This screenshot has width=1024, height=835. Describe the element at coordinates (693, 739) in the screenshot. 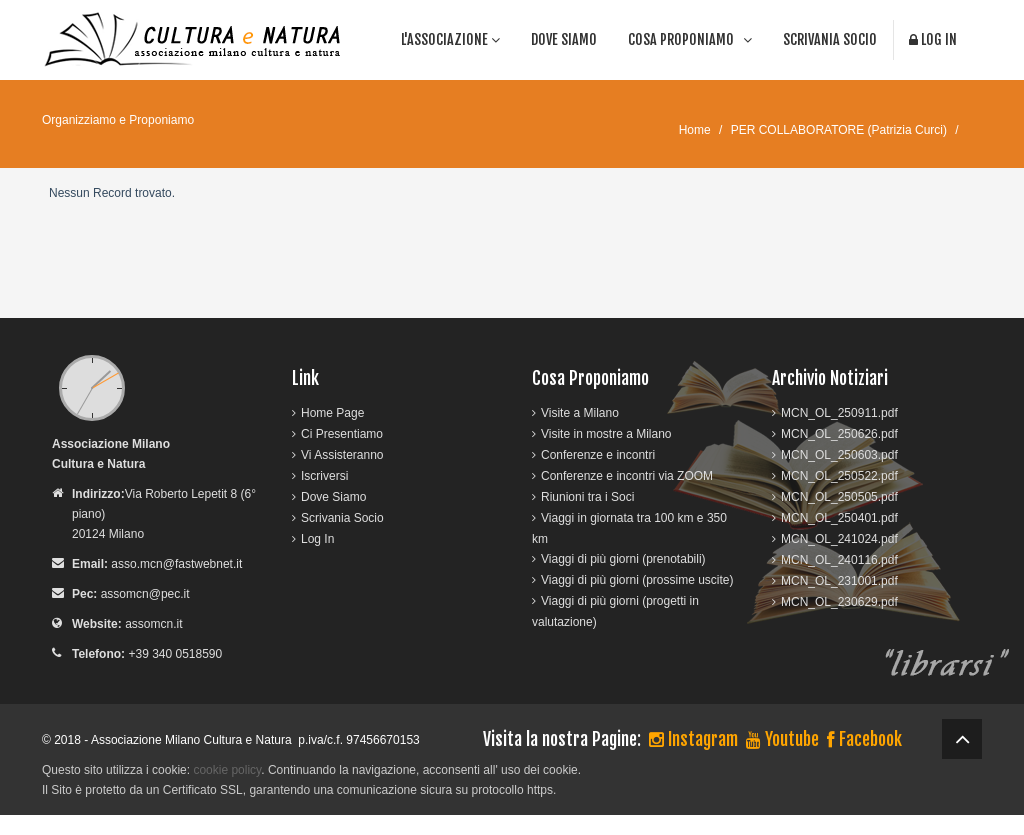

I see `Instagram` at that location.